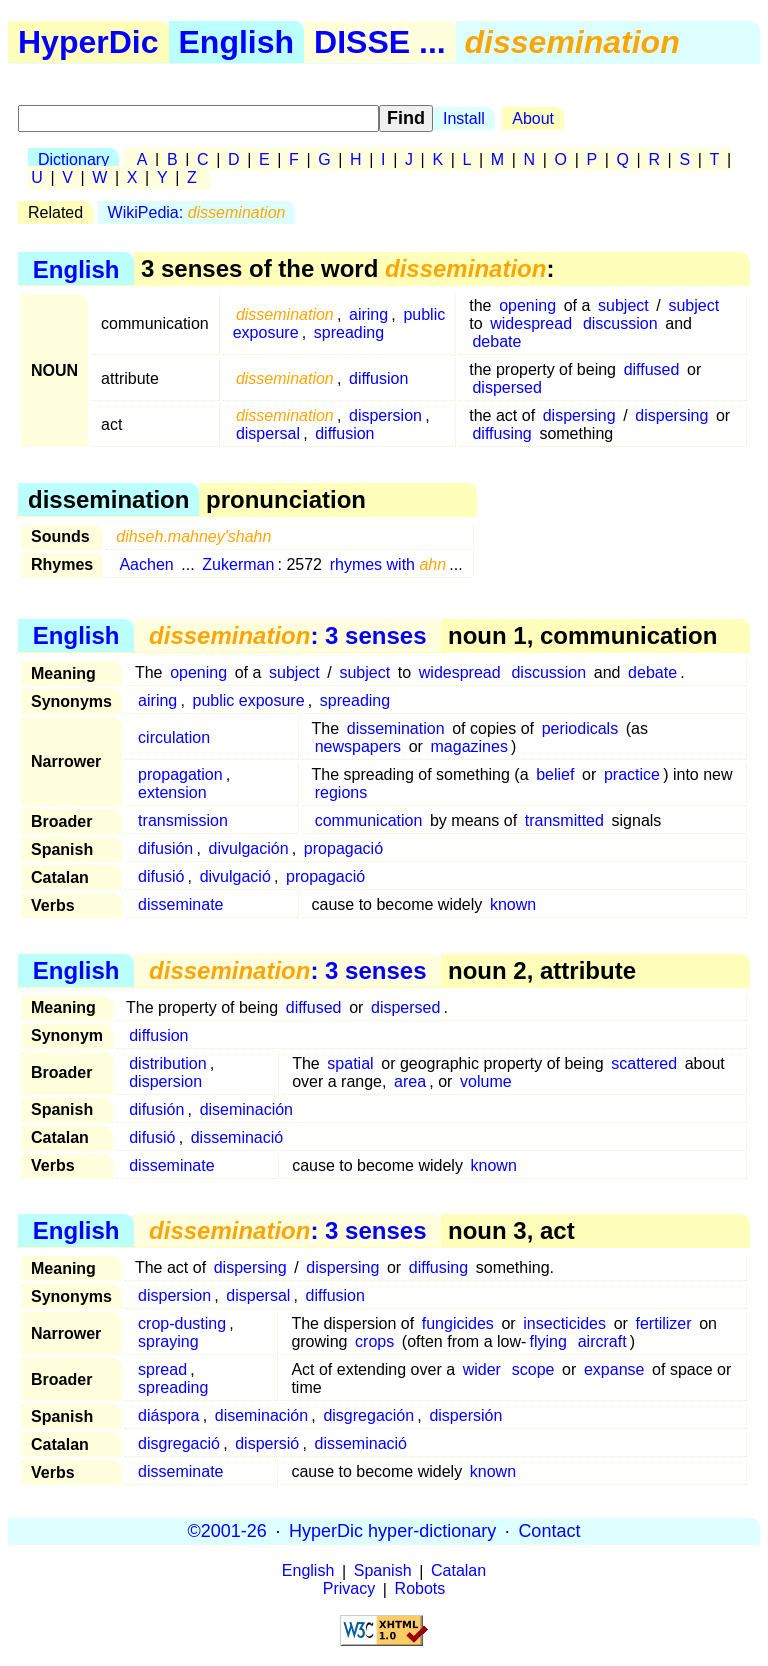  I want to click on expanse, so click(614, 1369).